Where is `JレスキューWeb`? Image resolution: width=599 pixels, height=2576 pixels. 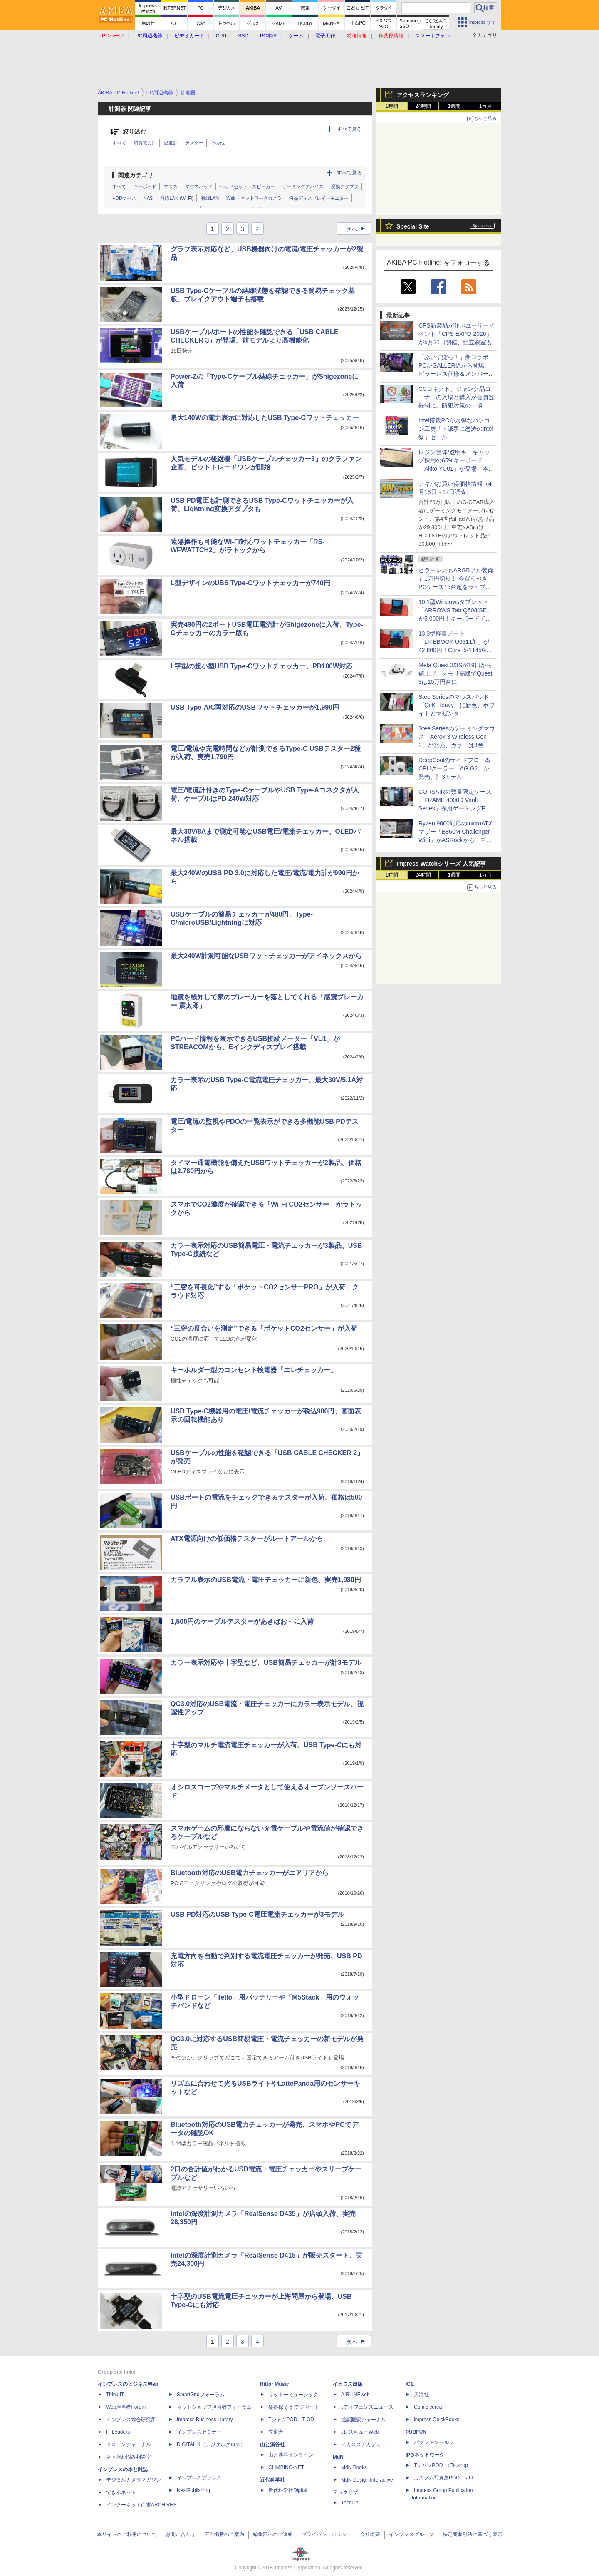 JレスキューWeb is located at coordinates (360, 2432).